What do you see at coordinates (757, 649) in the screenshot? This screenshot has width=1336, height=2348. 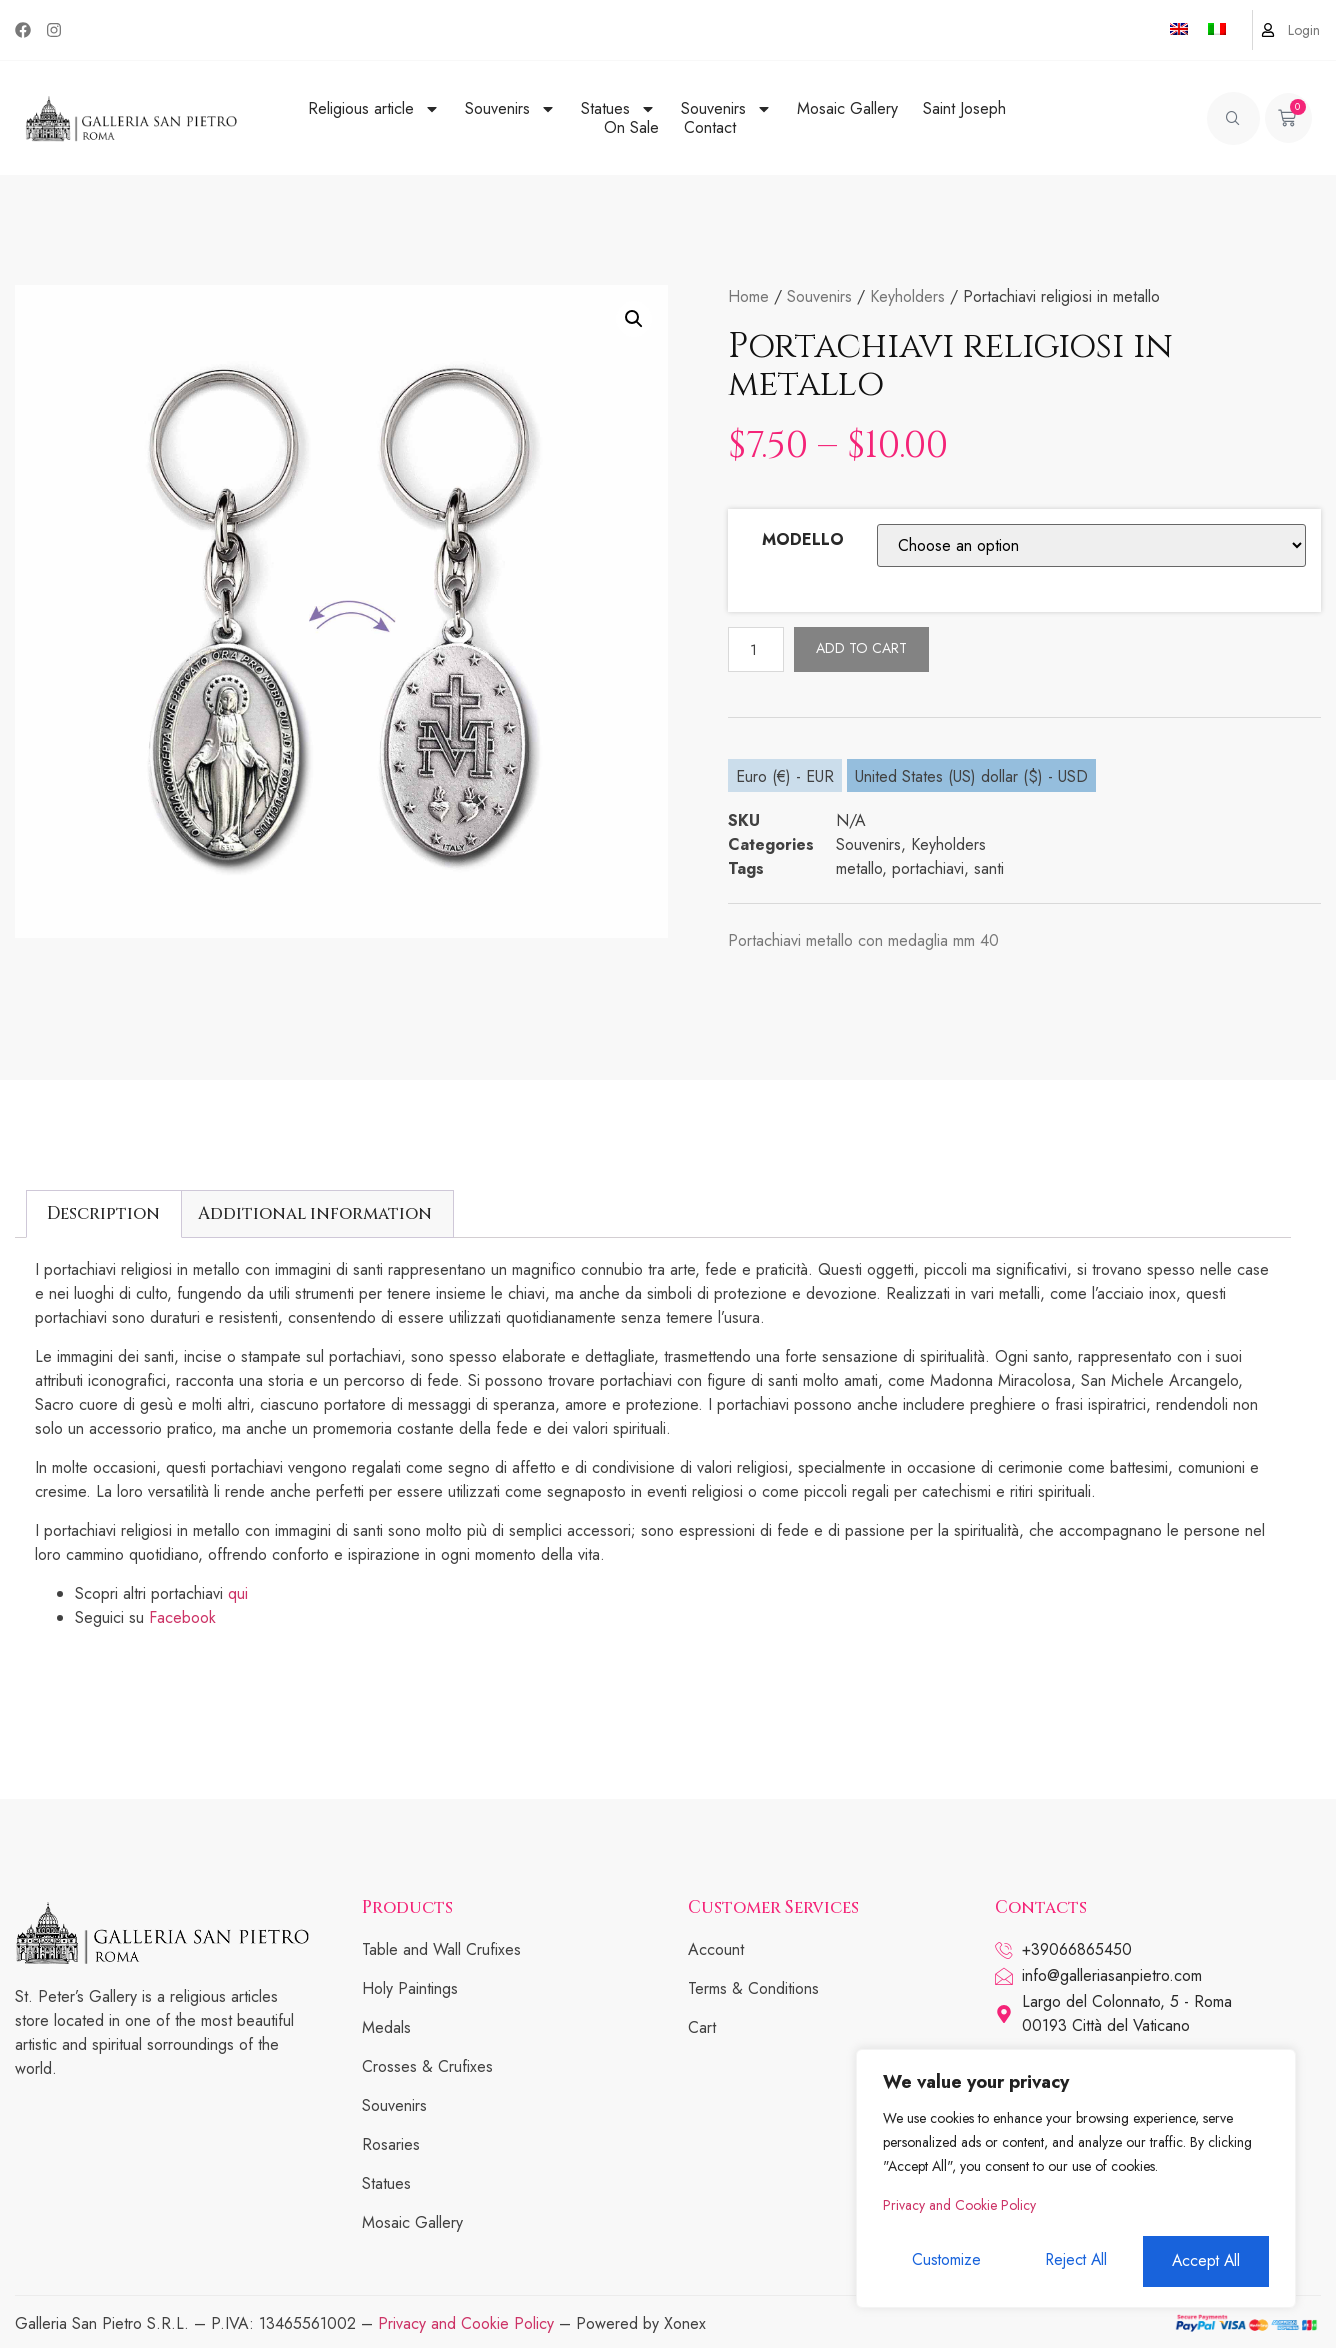 I see `[Product quantity]` at bounding box center [757, 649].